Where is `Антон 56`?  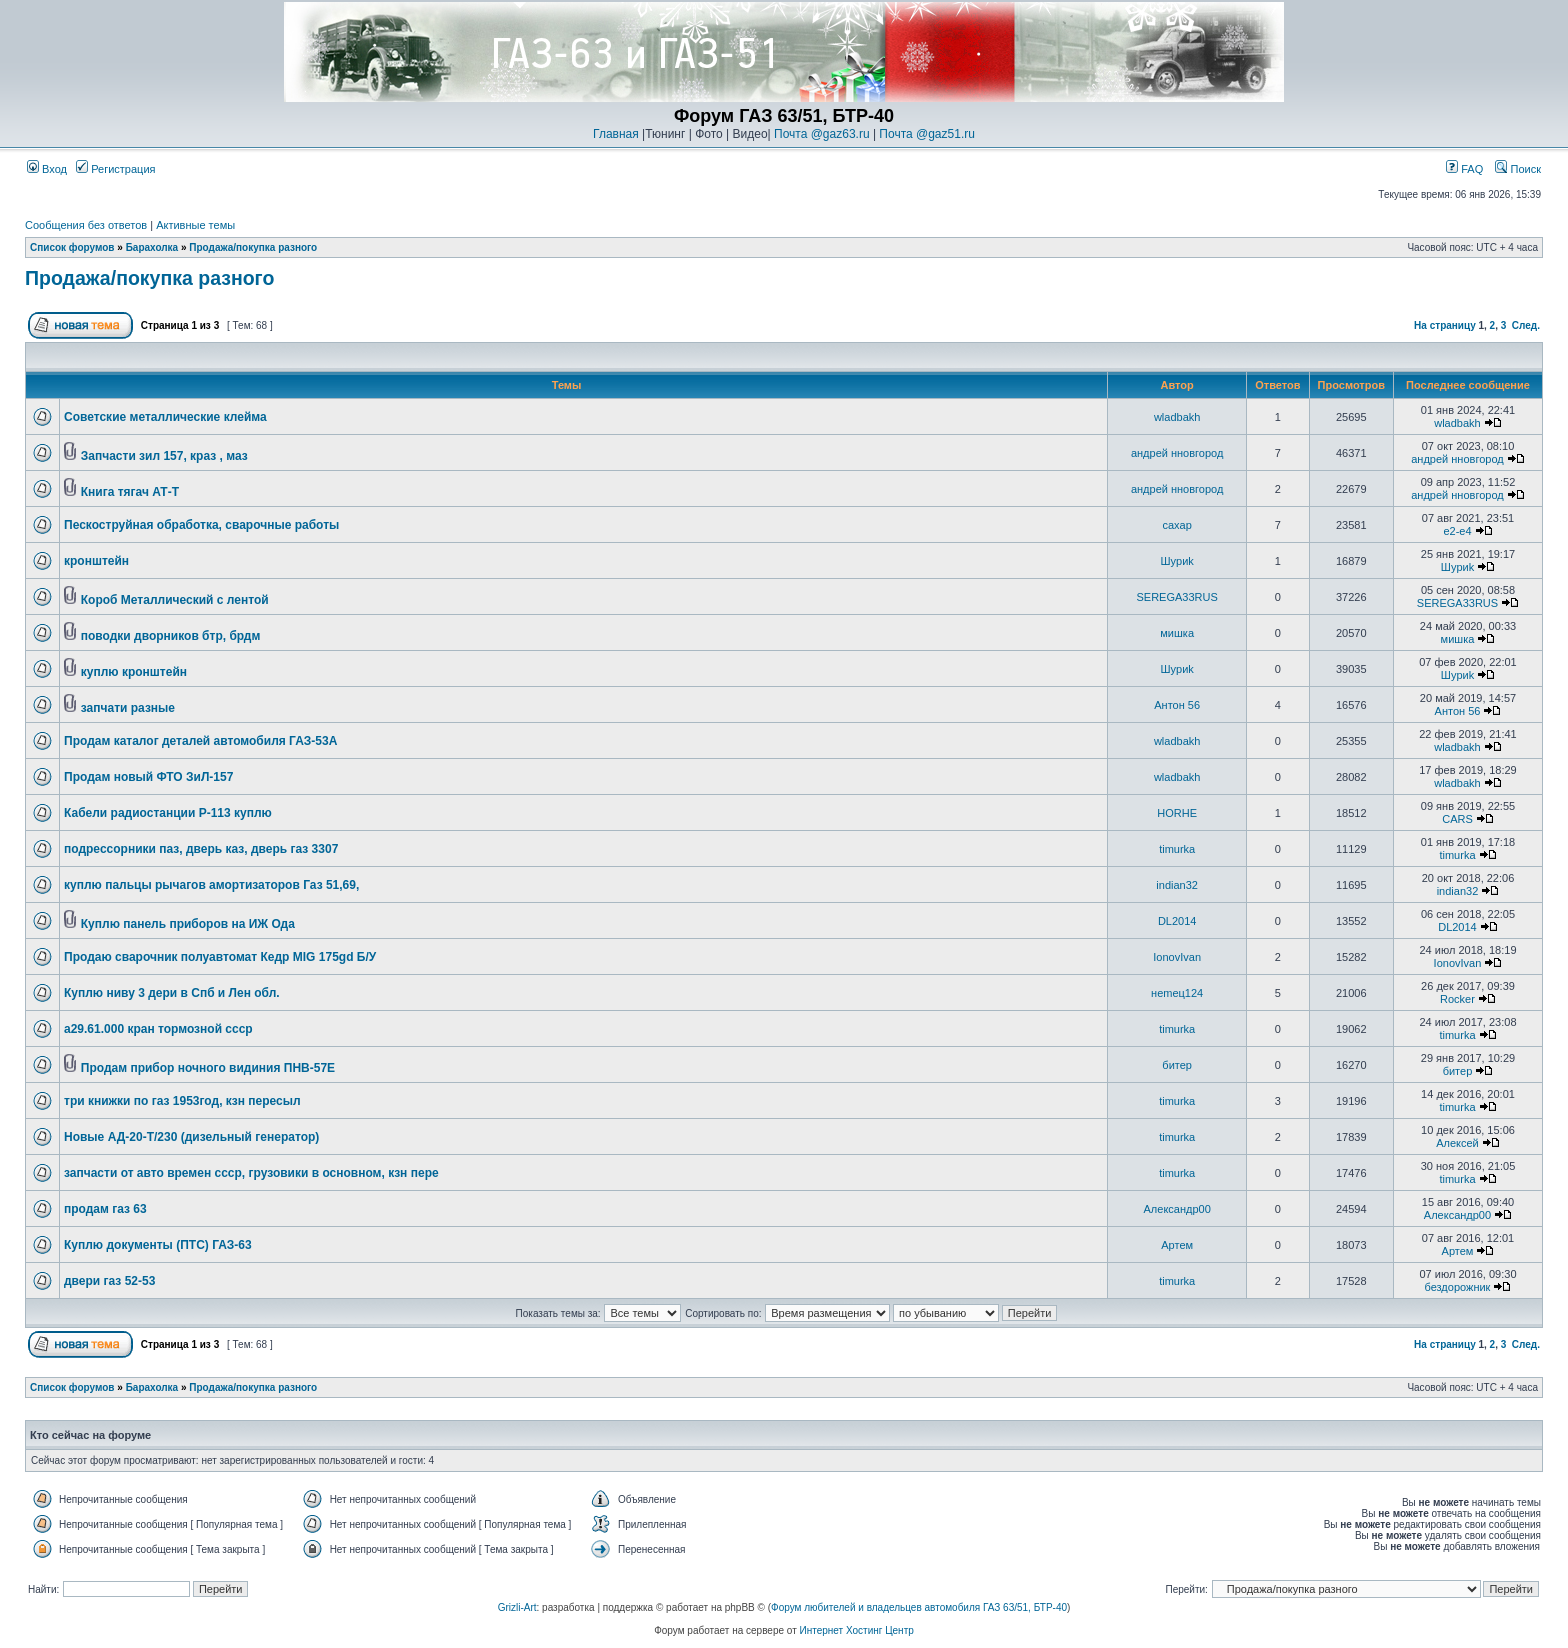
Антон 56 is located at coordinates (1177, 705).